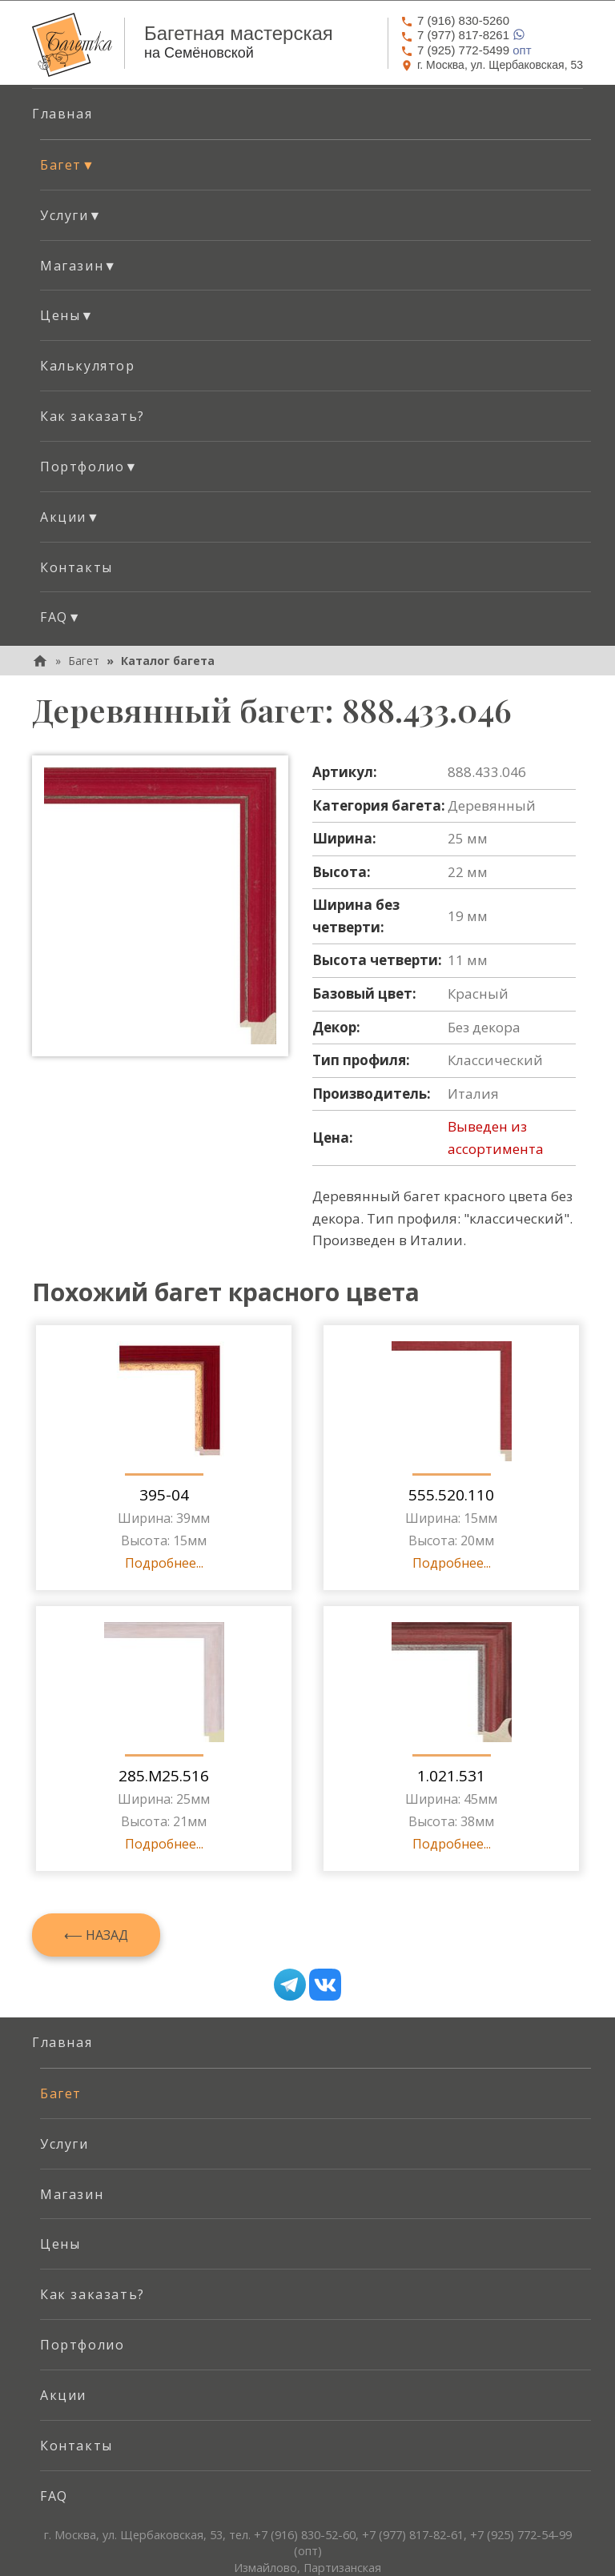 Image resolution: width=615 pixels, height=2576 pixels. What do you see at coordinates (89, 466) in the screenshot?
I see `Портфолио [button]` at bounding box center [89, 466].